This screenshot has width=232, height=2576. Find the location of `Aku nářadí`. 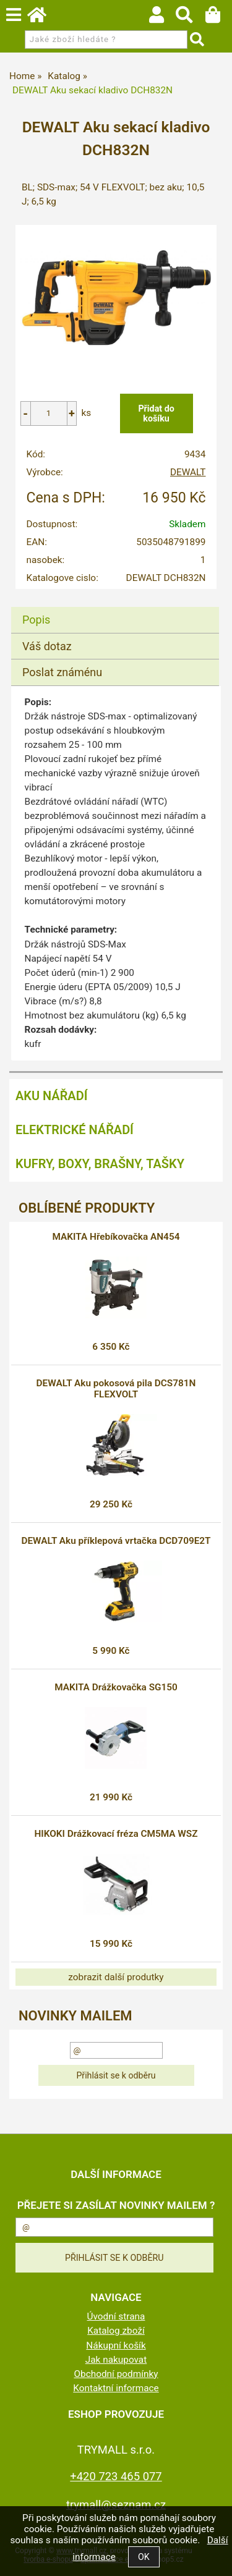

Aku nářadí is located at coordinates (51, 1095).